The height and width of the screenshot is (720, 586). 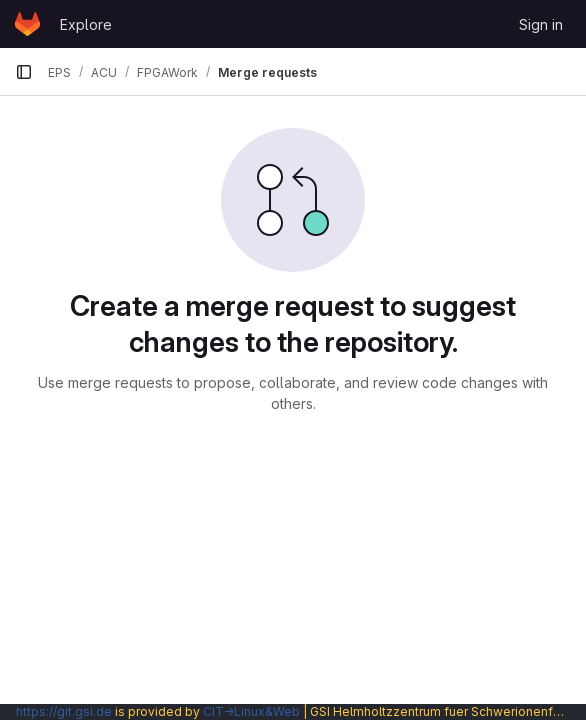 What do you see at coordinates (24, 72) in the screenshot?
I see `[Primary navigation sidebar]` at bounding box center [24, 72].